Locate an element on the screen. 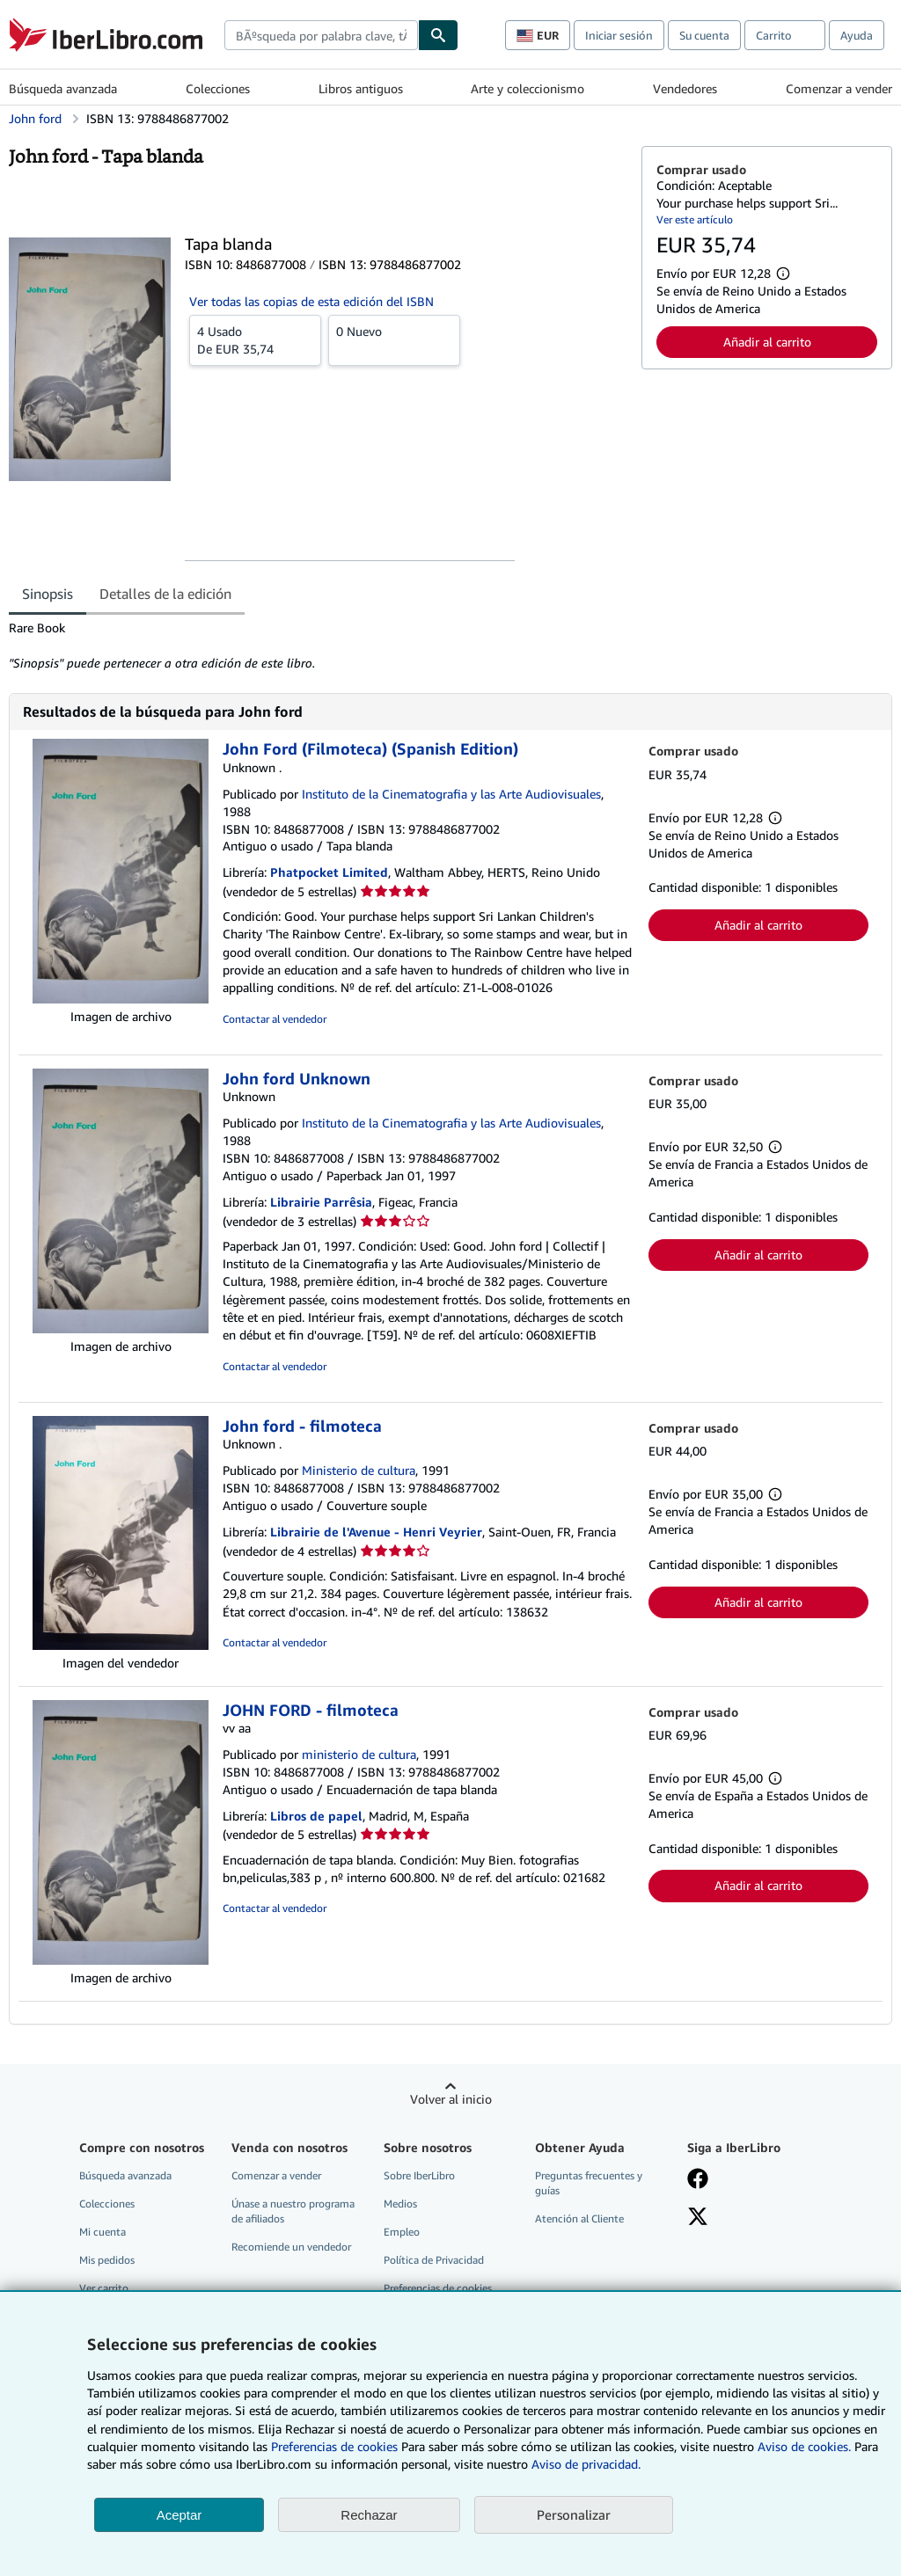  Librairie Parrêsia is located at coordinates (321, 1201).